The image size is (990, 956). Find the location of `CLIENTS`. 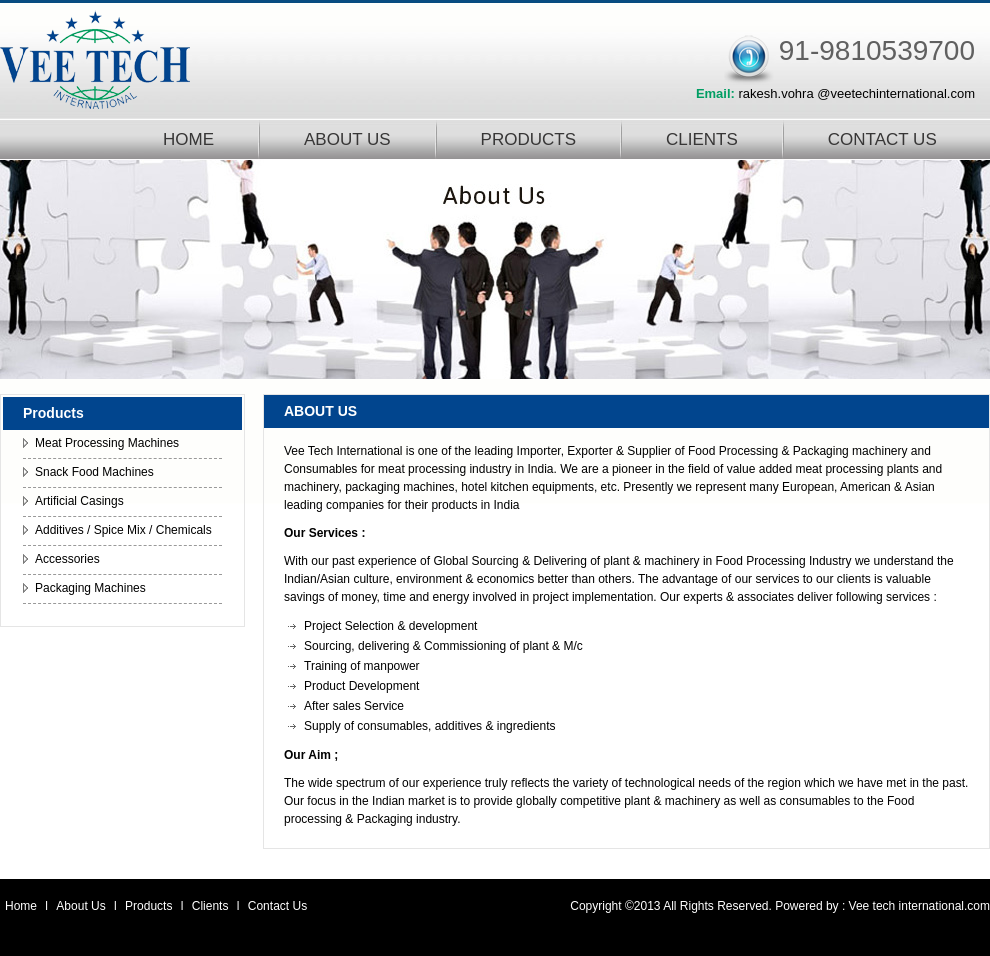

CLIENTS is located at coordinates (702, 139).